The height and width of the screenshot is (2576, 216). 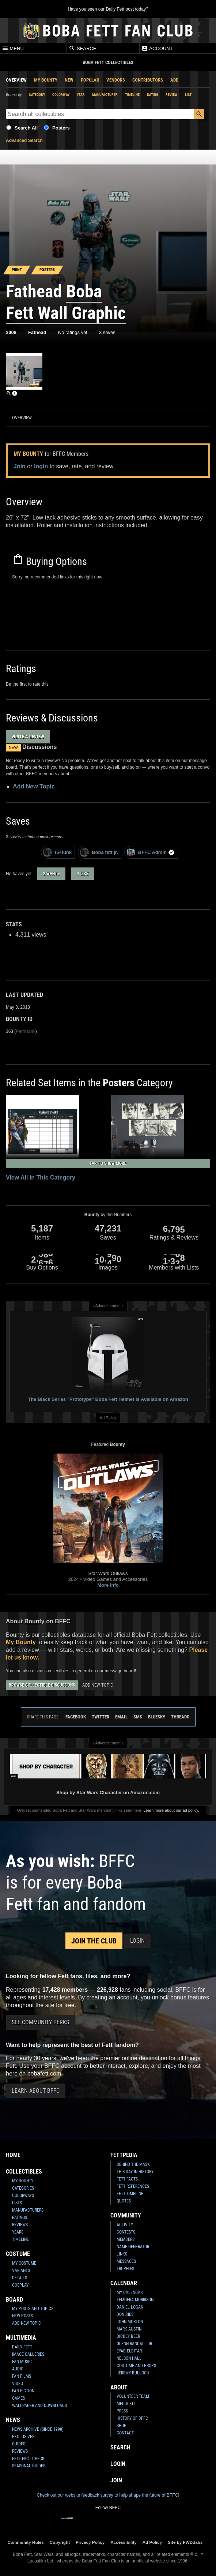 What do you see at coordinates (60, 94) in the screenshot?
I see `Colorway` at bounding box center [60, 94].